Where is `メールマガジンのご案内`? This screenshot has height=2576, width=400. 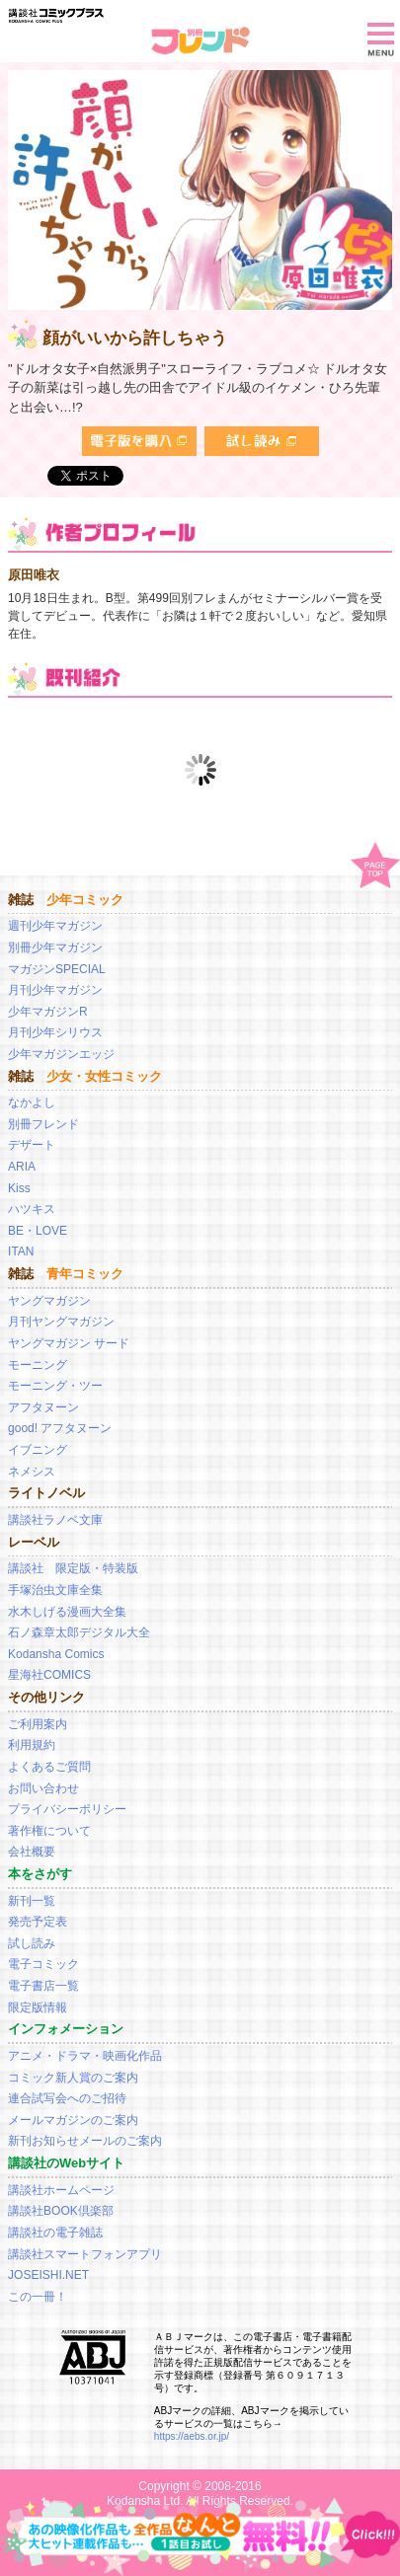
メールマガジンのご案内 is located at coordinates (73, 2120).